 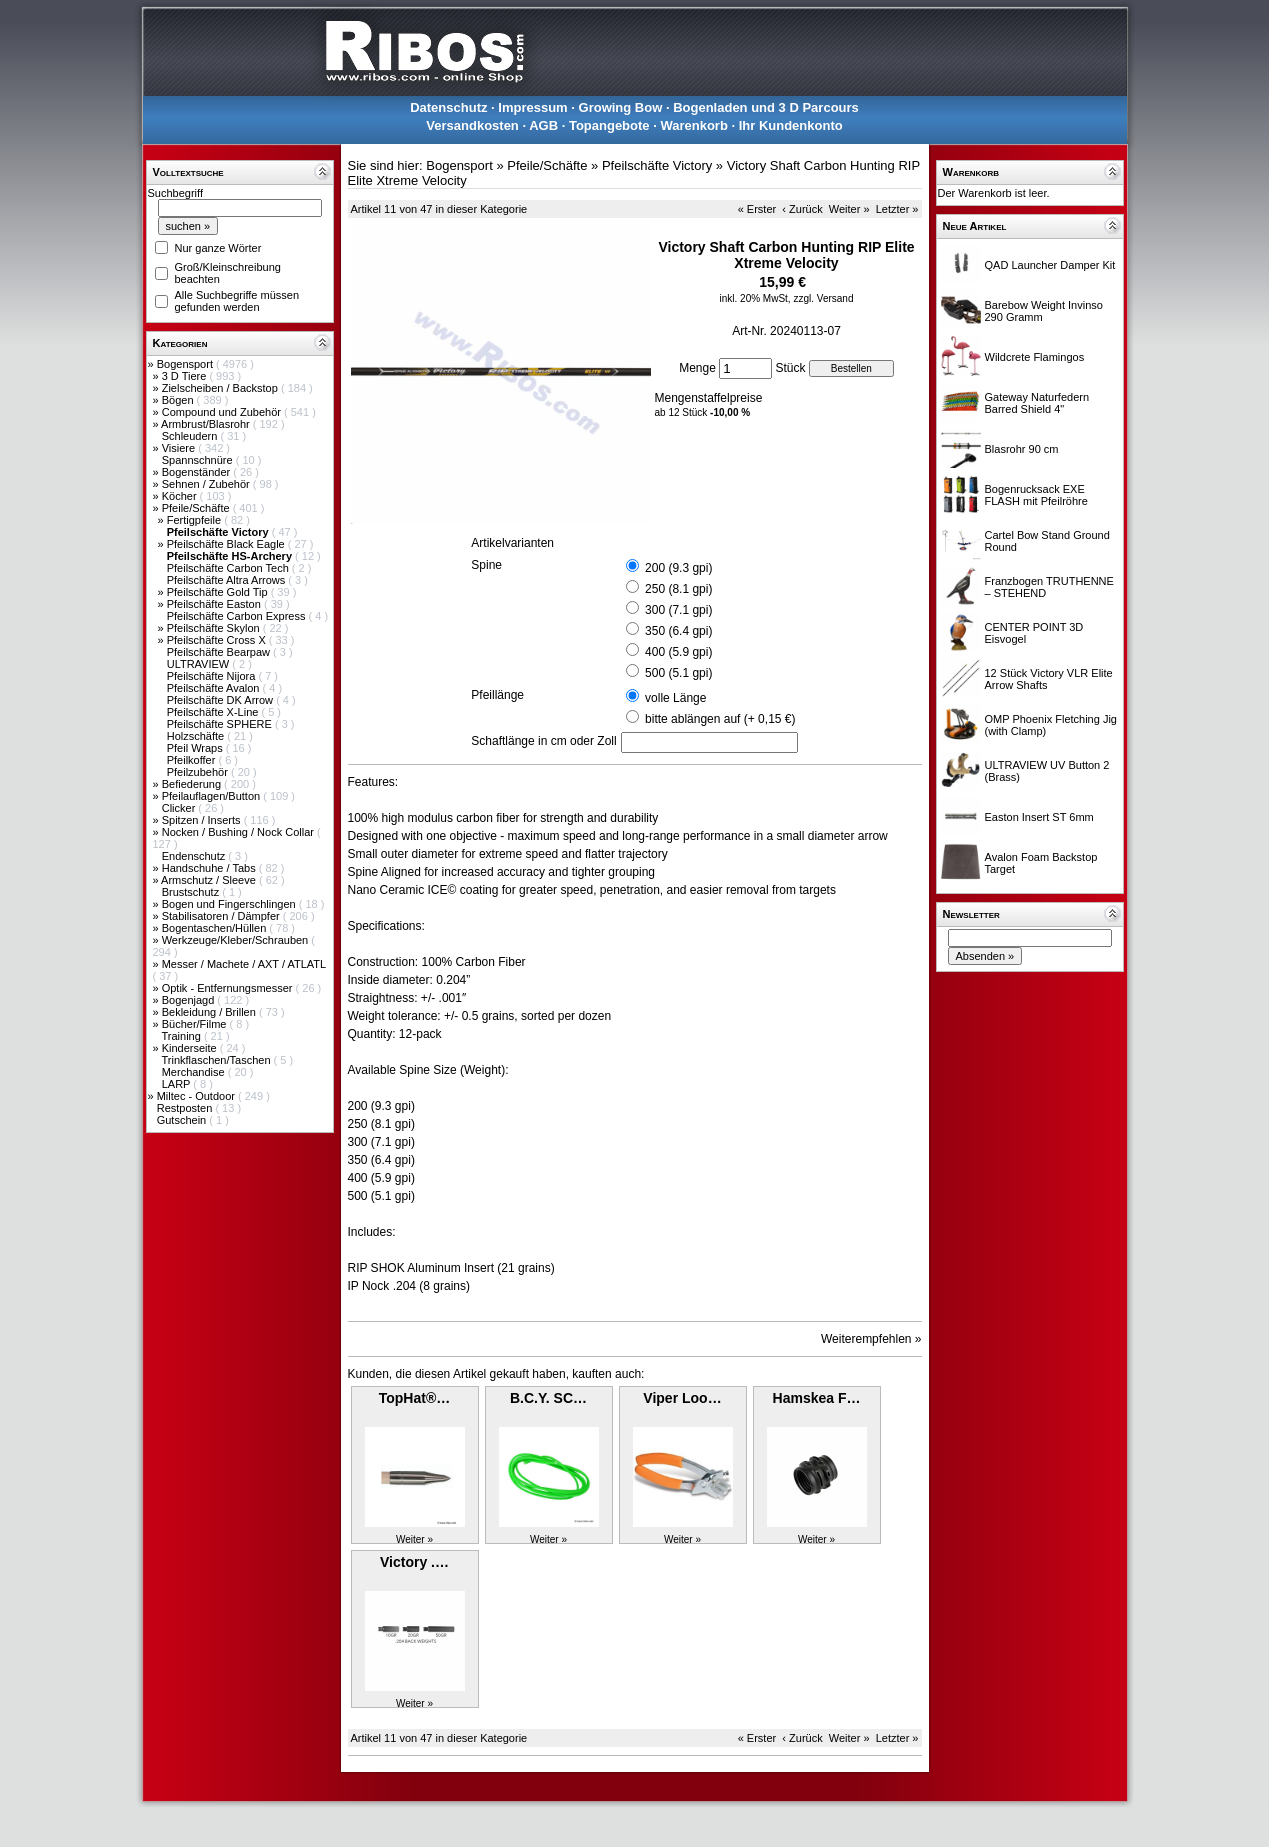 What do you see at coordinates (448, 107) in the screenshot?
I see `Datenschutz` at bounding box center [448, 107].